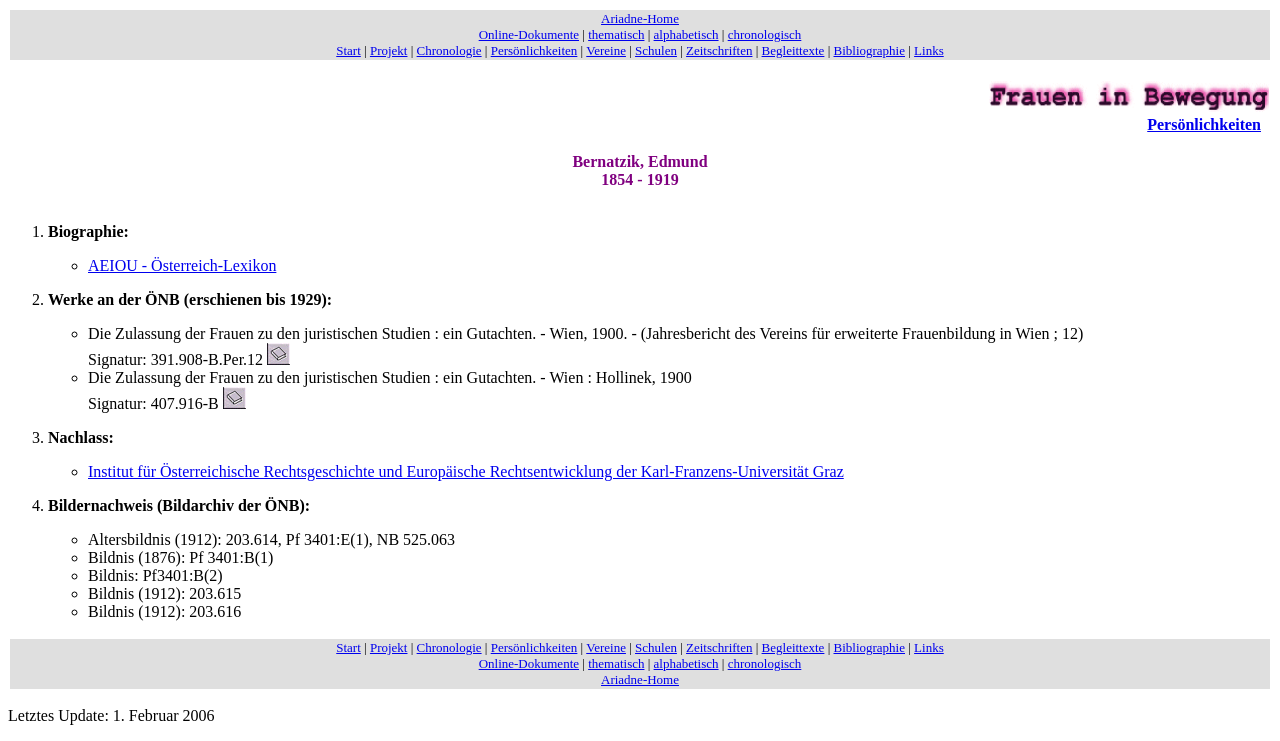 Image resolution: width=1280 pixels, height=741 pixels. Describe the element at coordinates (389, 50) in the screenshot. I see `Projekt` at that location.